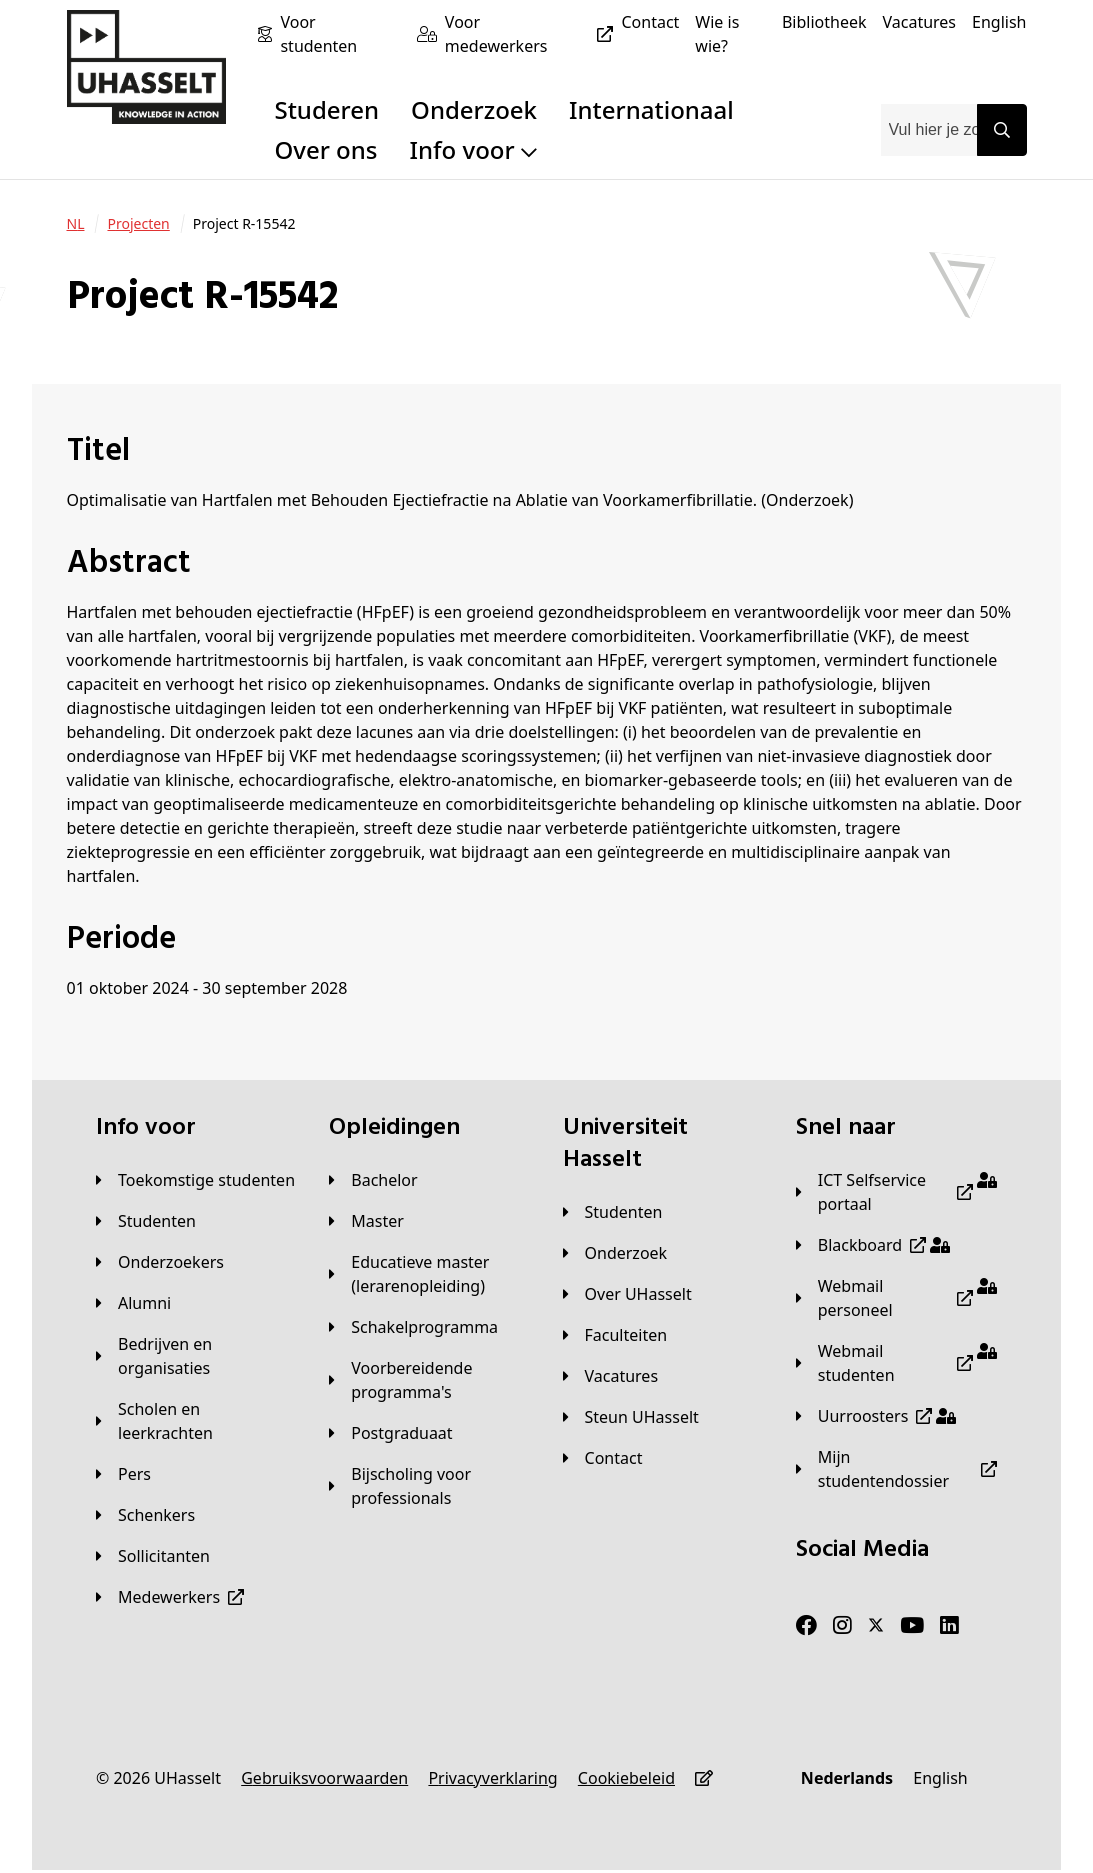 The height and width of the screenshot is (1873, 1093). What do you see at coordinates (876, 1416) in the screenshot?
I see `[Uurroosters]` at bounding box center [876, 1416].